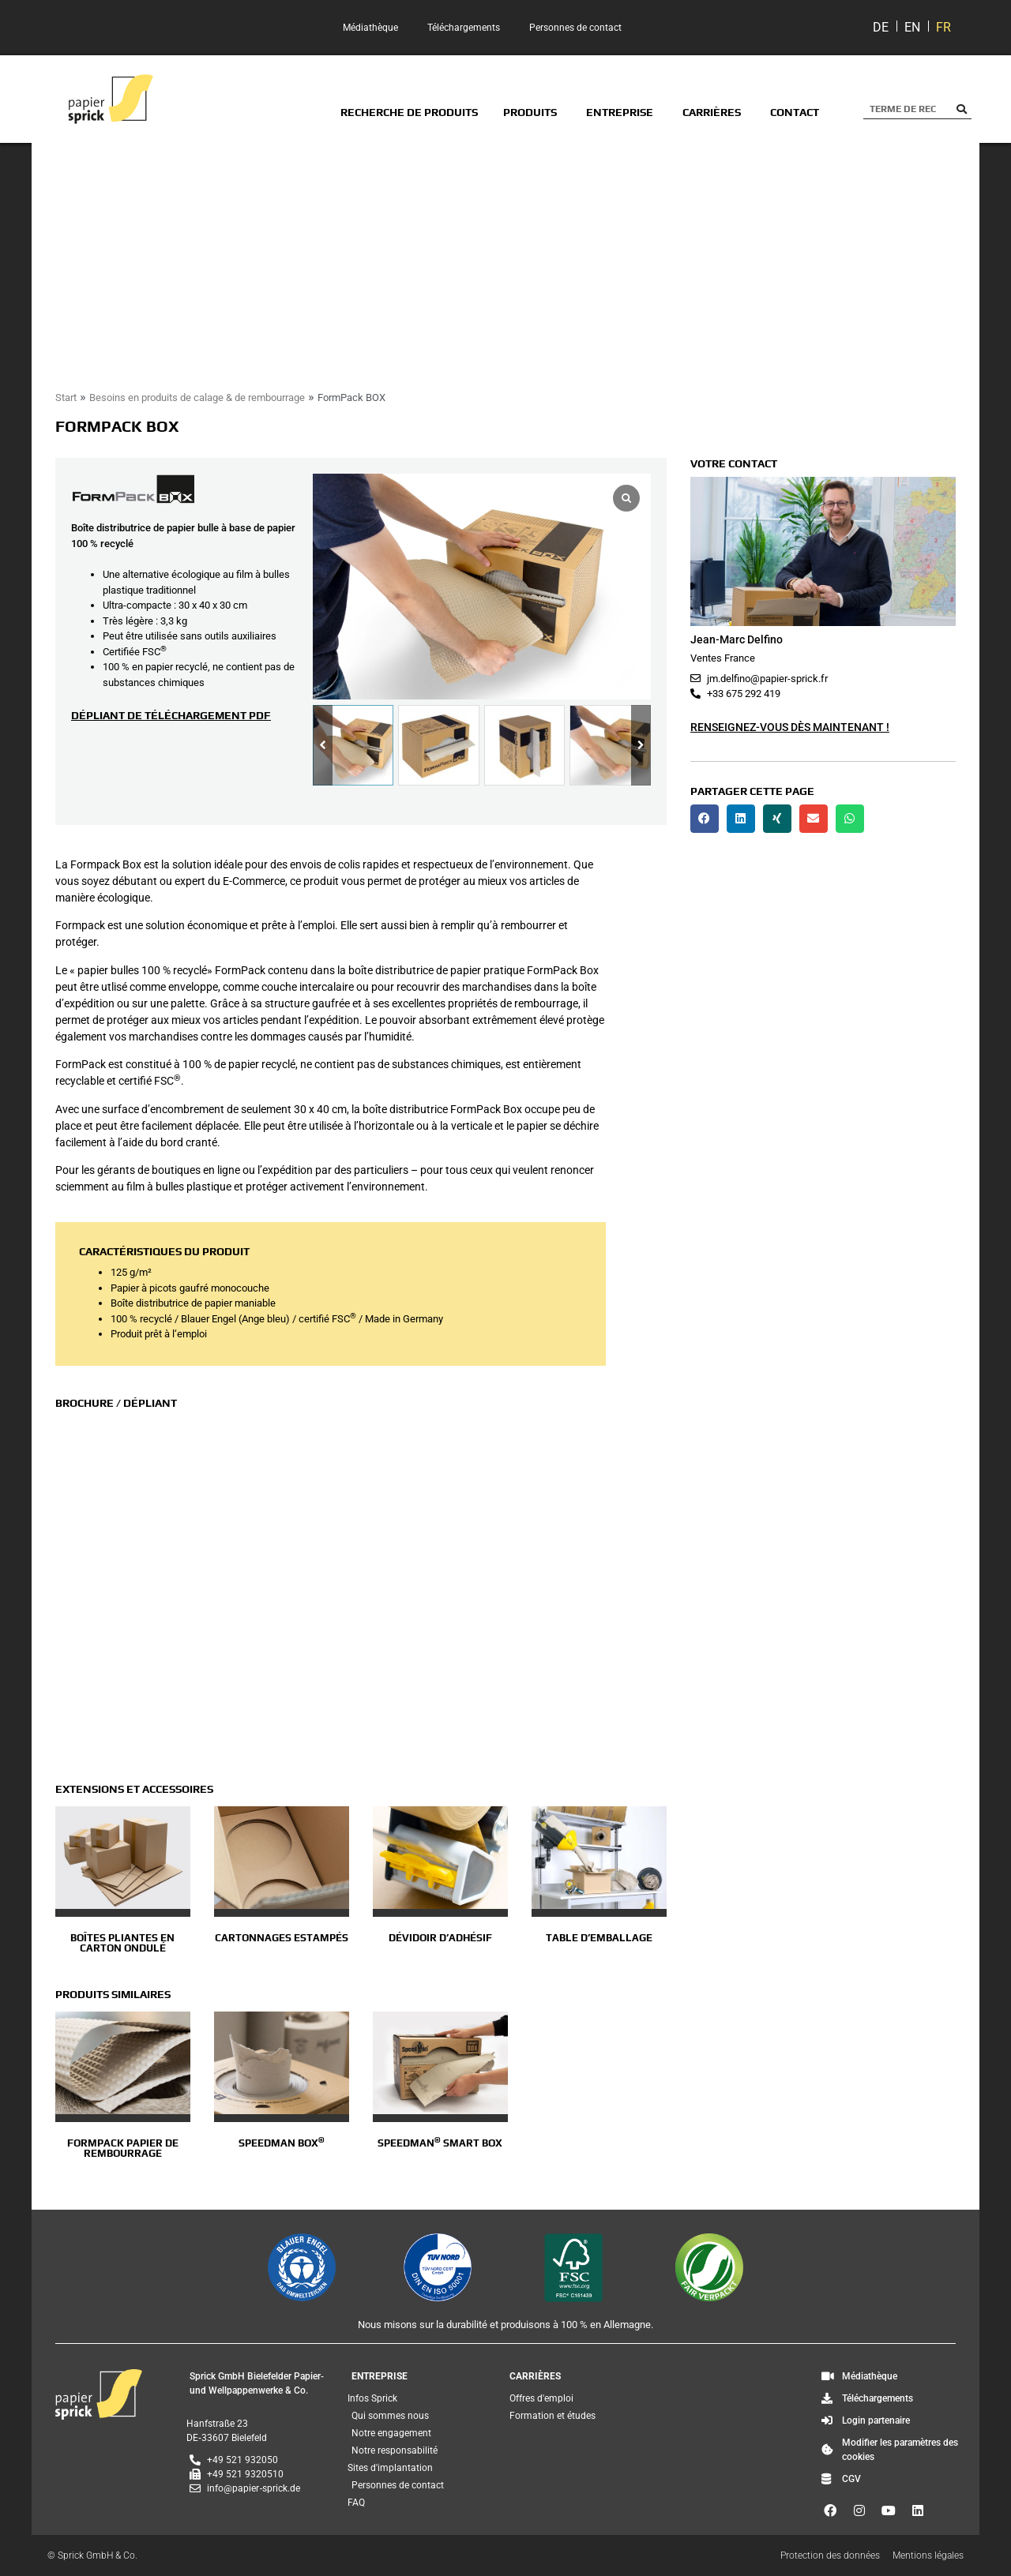 The image size is (1011, 2576). Describe the element at coordinates (912, 28) in the screenshot. I see `[Passer à EN]` at that location.